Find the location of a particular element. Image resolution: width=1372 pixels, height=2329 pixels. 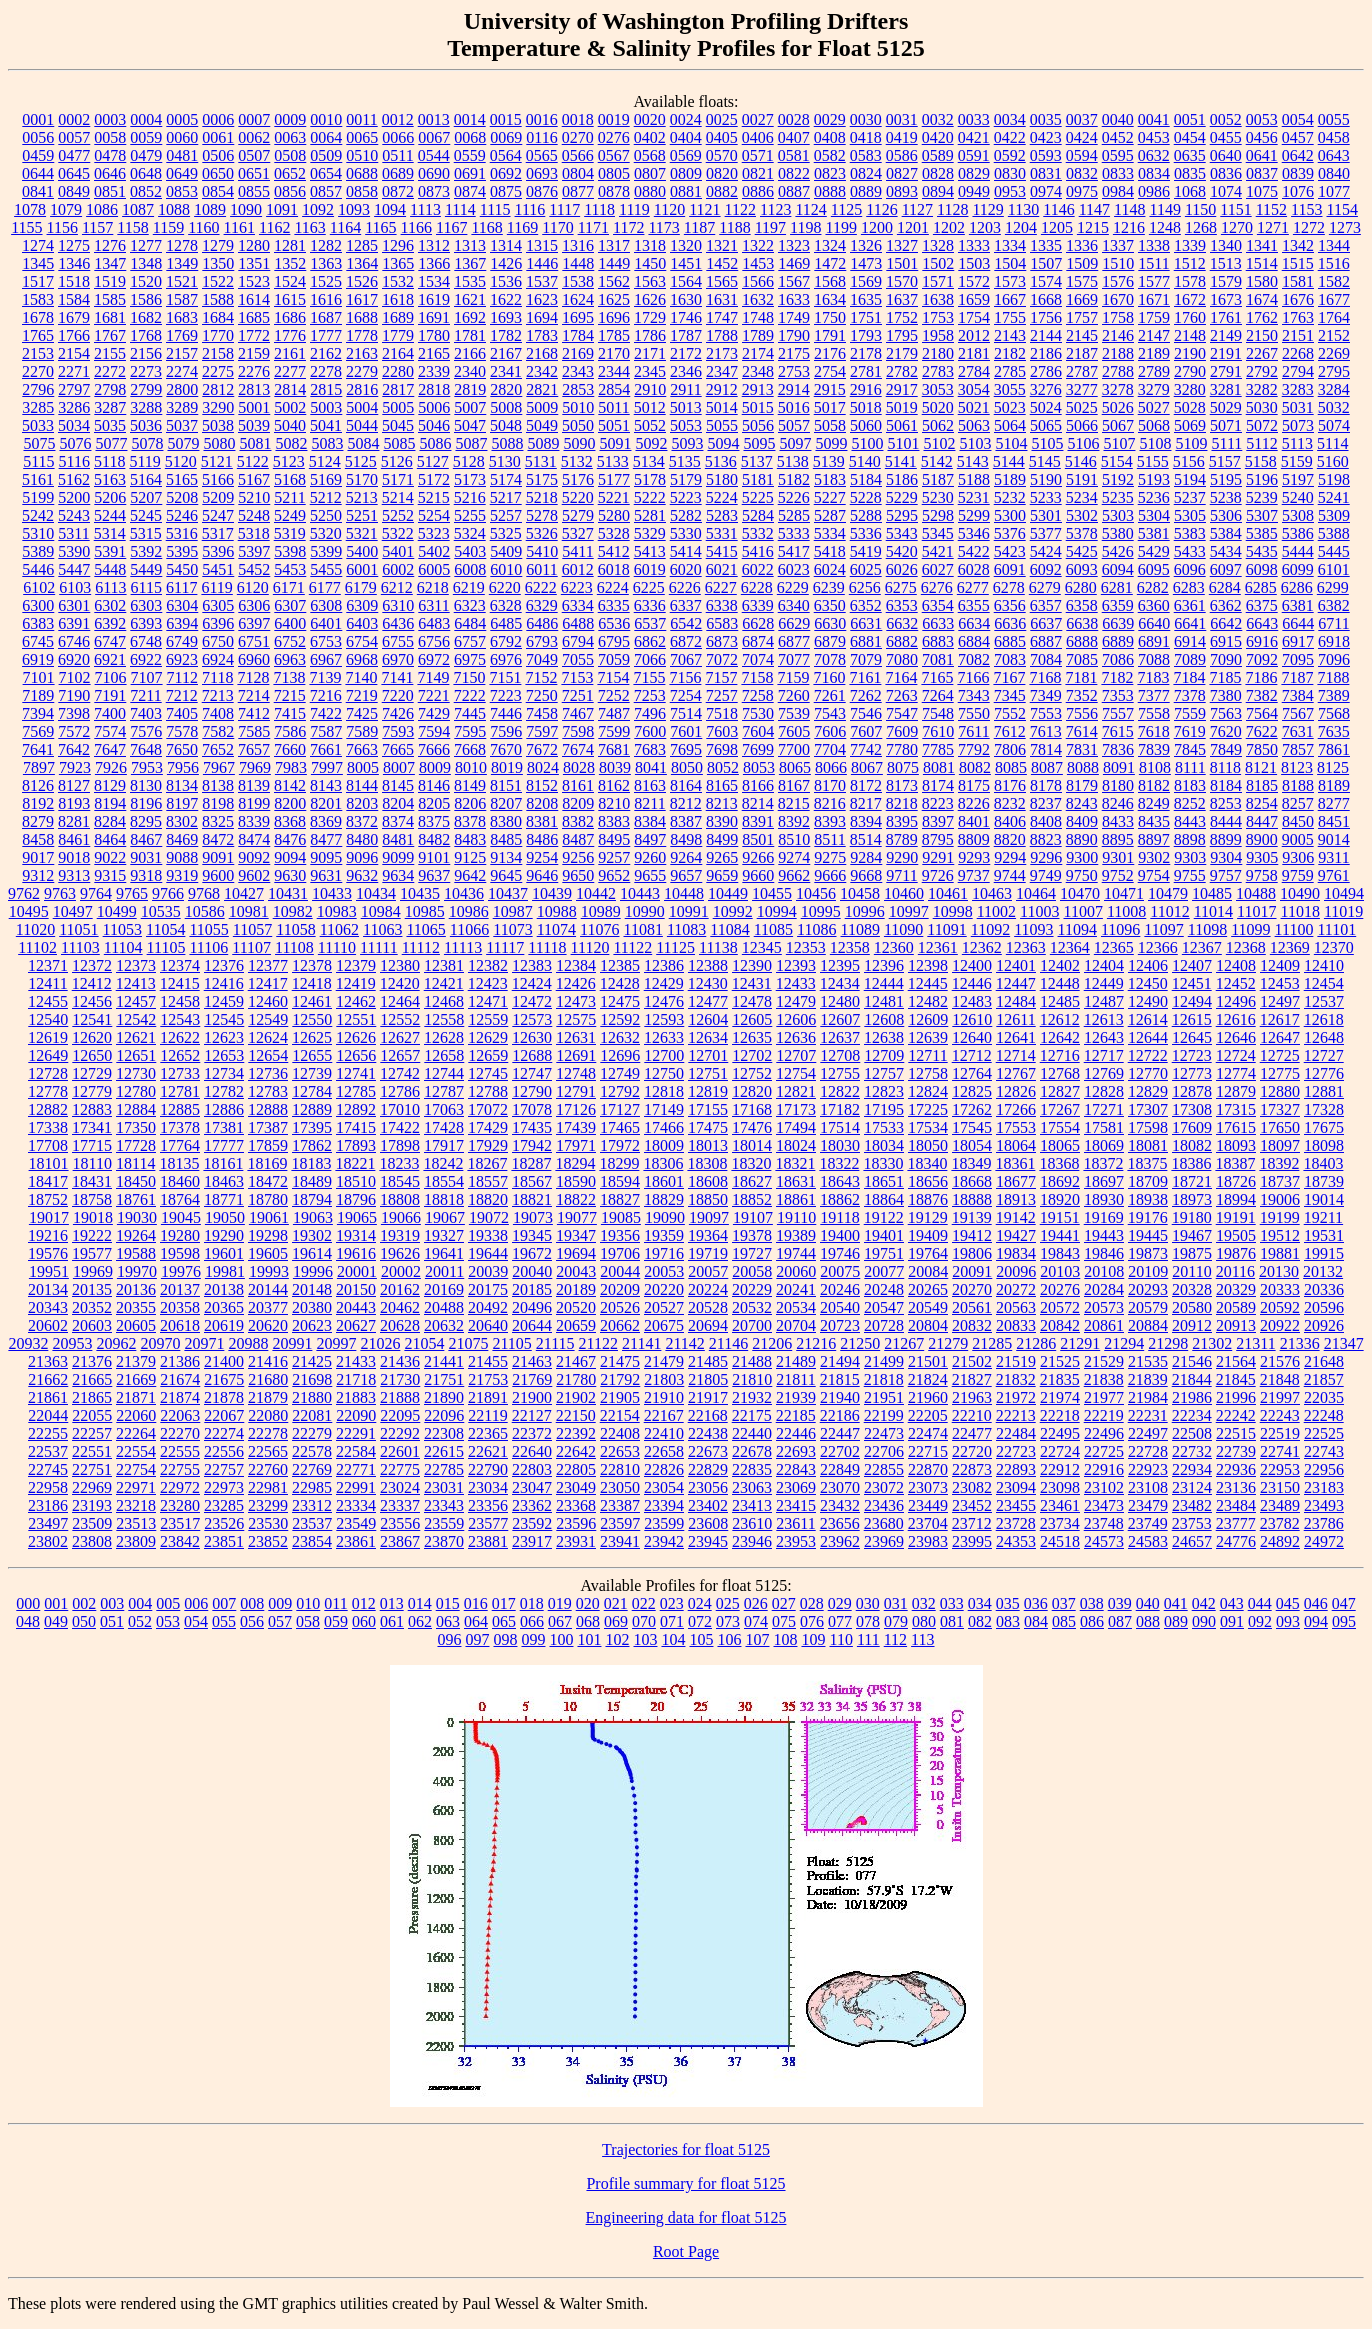

12485 is located at coordinates (1060, 1001).